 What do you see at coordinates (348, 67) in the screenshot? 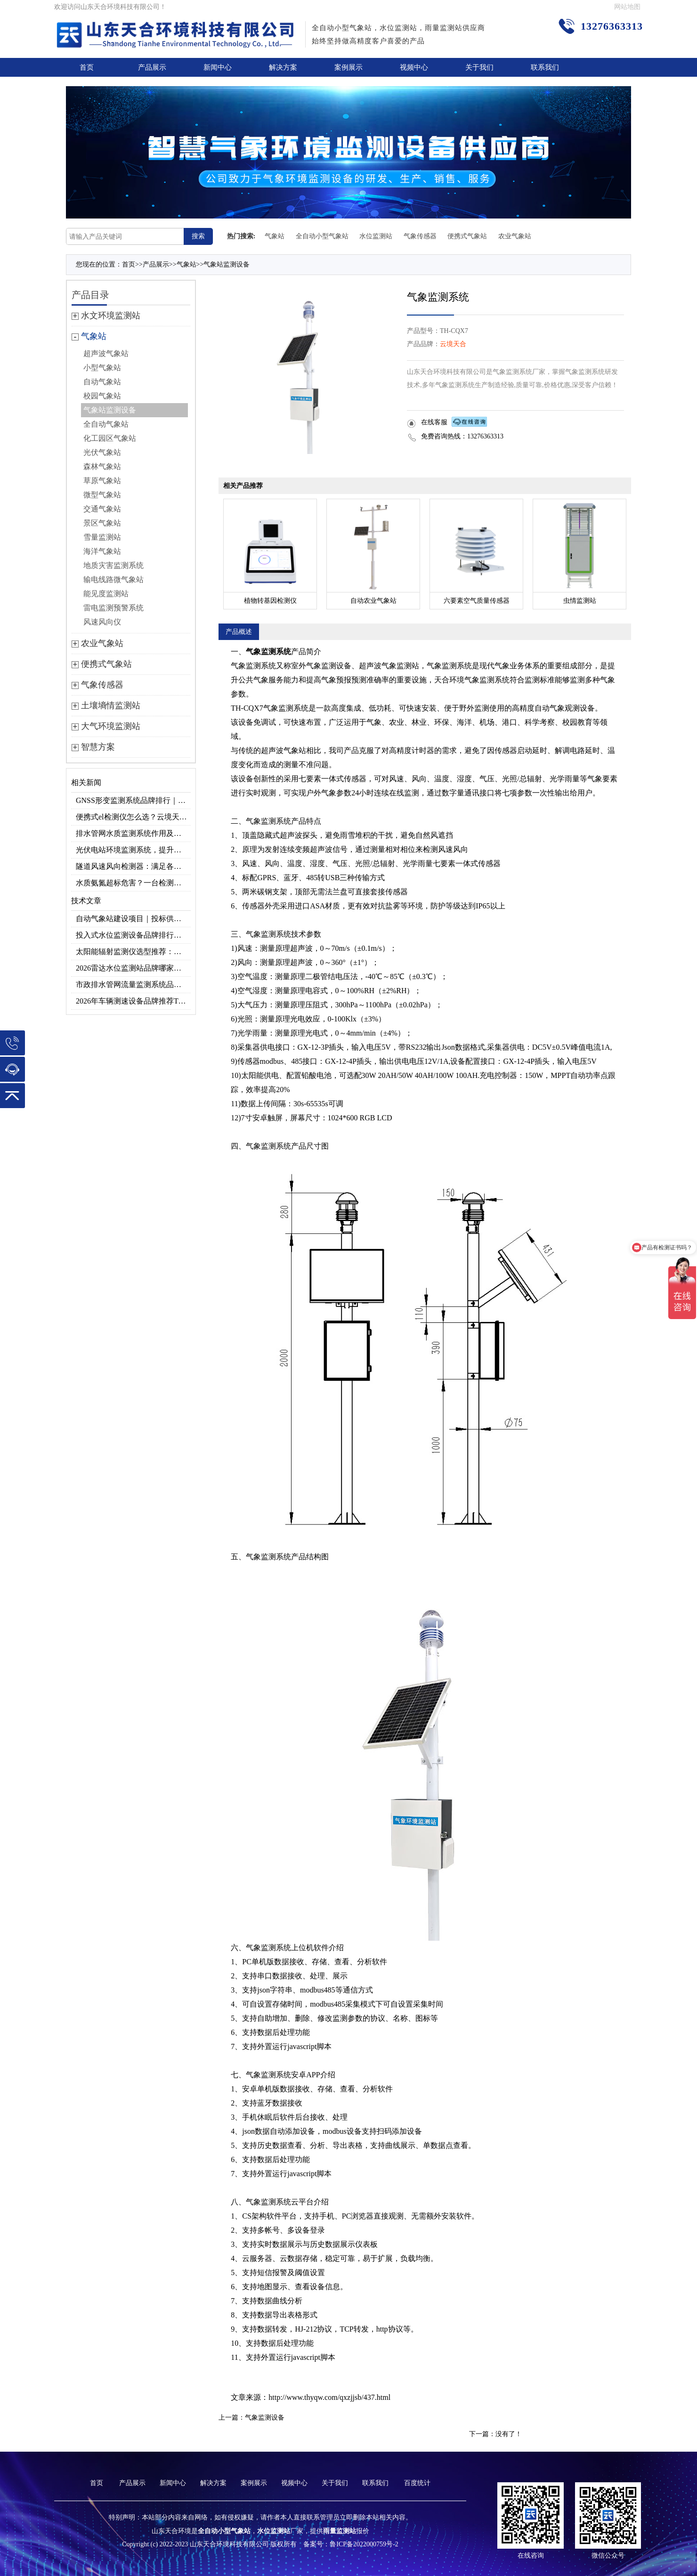
I see `案例展示` at bounding box center [348, 67].